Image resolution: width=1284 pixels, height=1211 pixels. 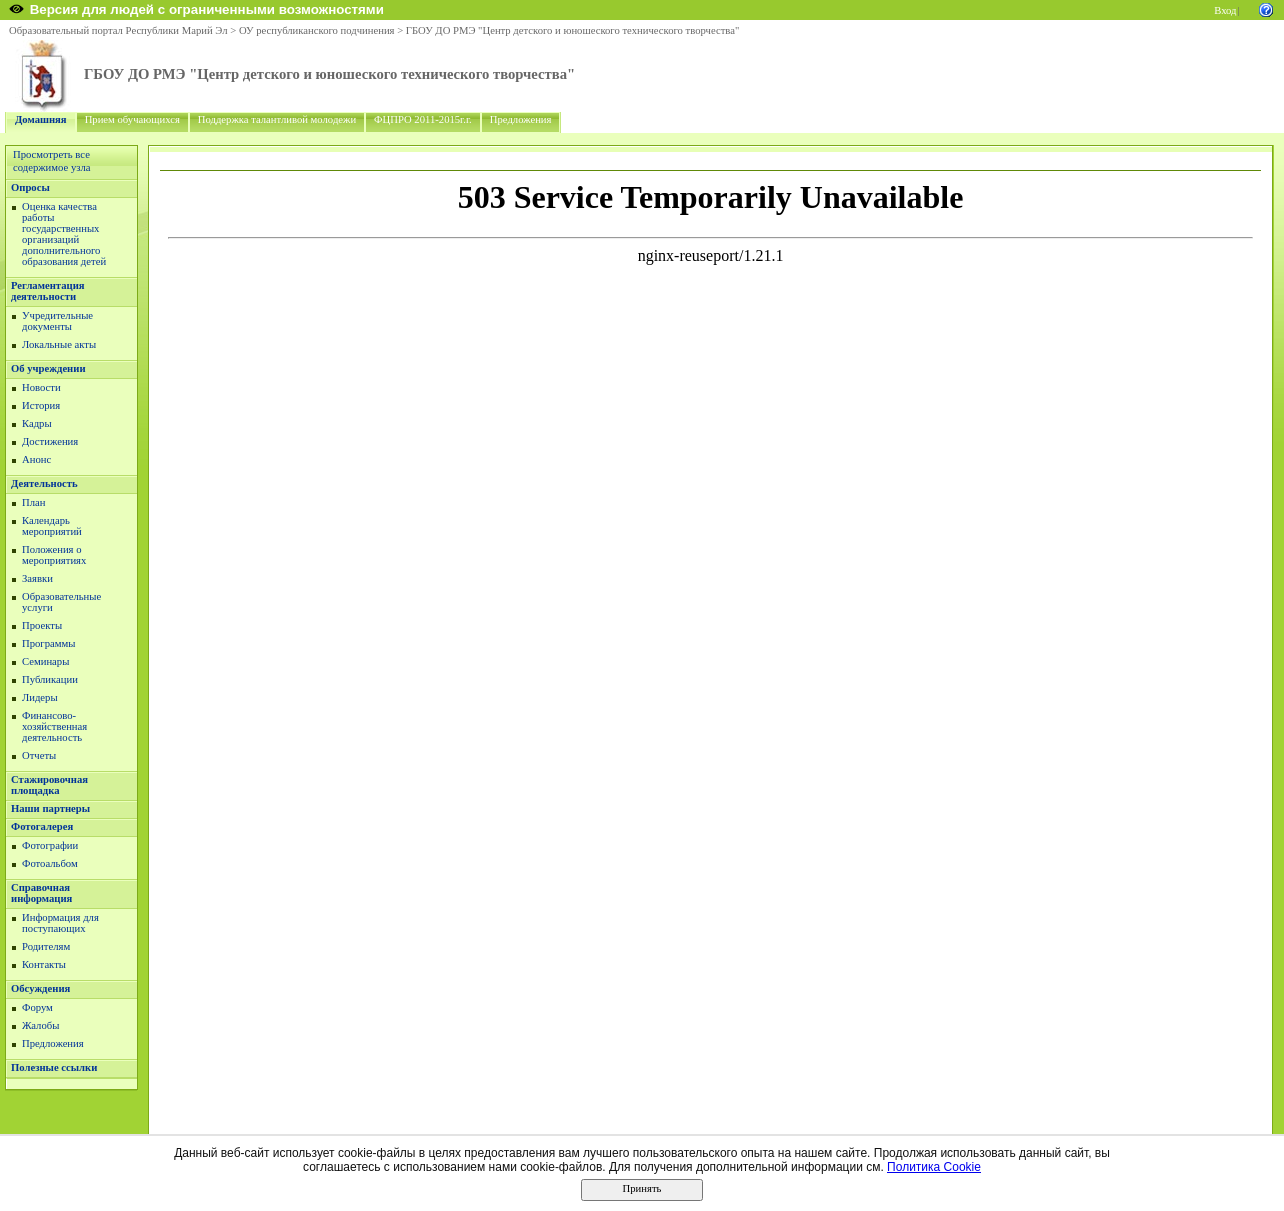 I want to click on Новости, so click(x=41, y=387).